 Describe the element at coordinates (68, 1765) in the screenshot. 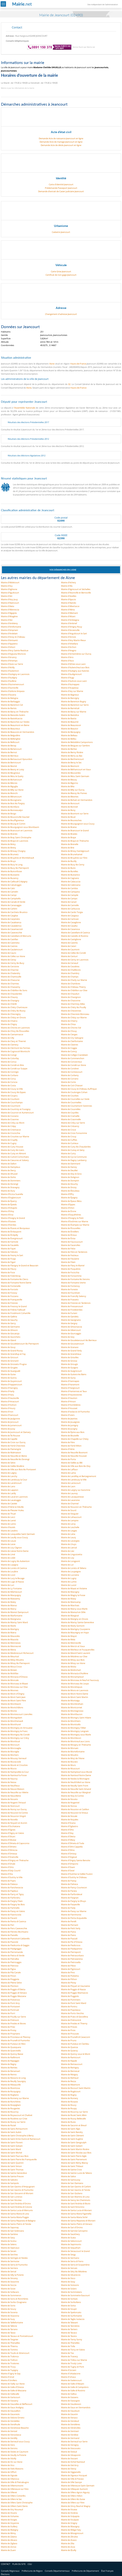

I see `Mairie de Muro` at that location.